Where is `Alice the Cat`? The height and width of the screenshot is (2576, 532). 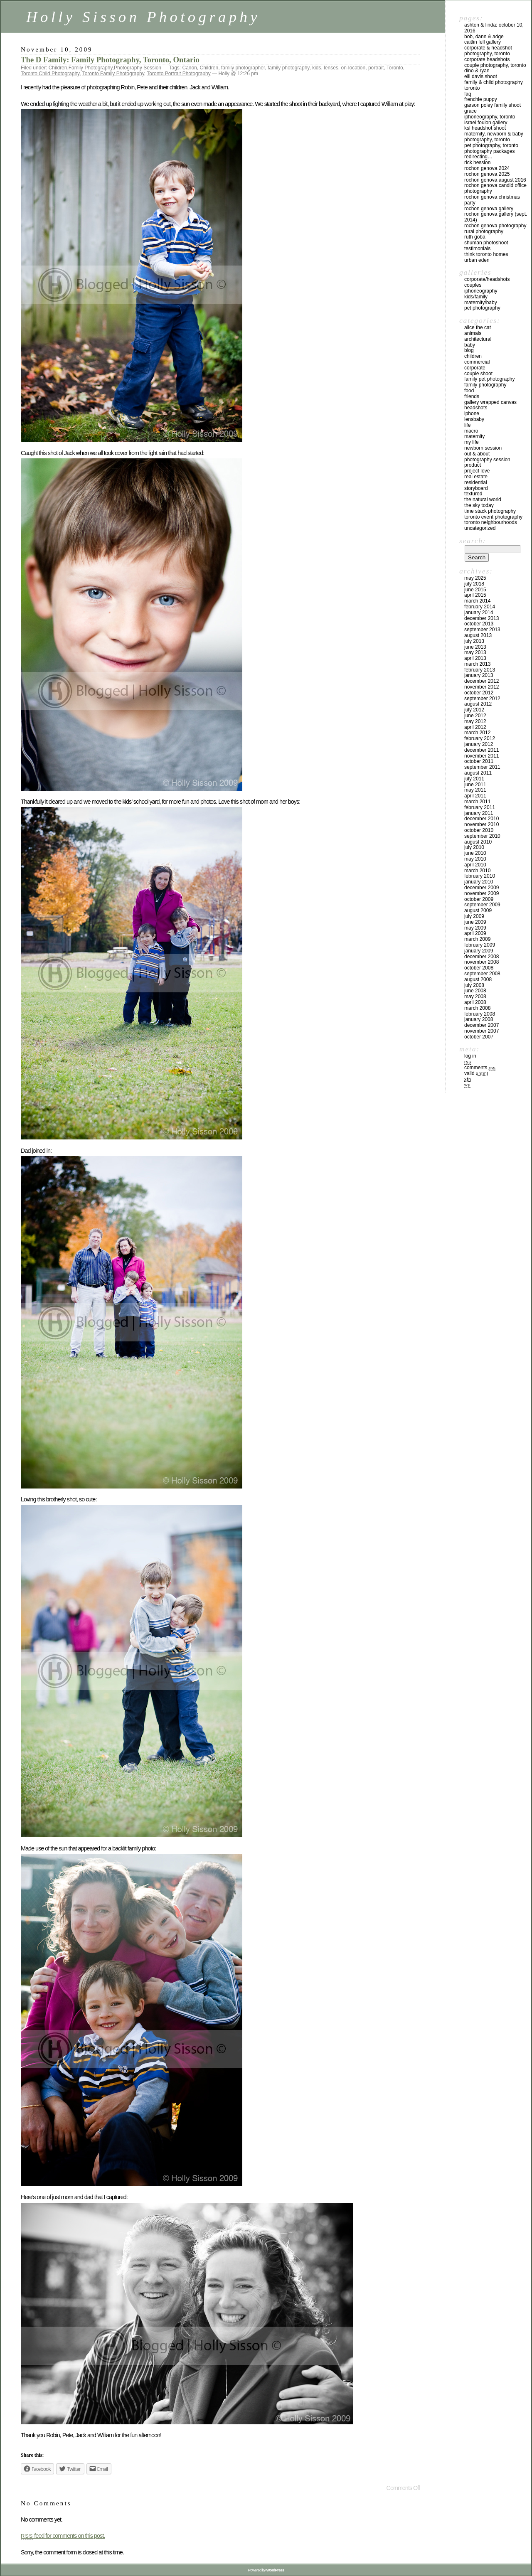
Alice the Cat is located at coordinates (477, 327).